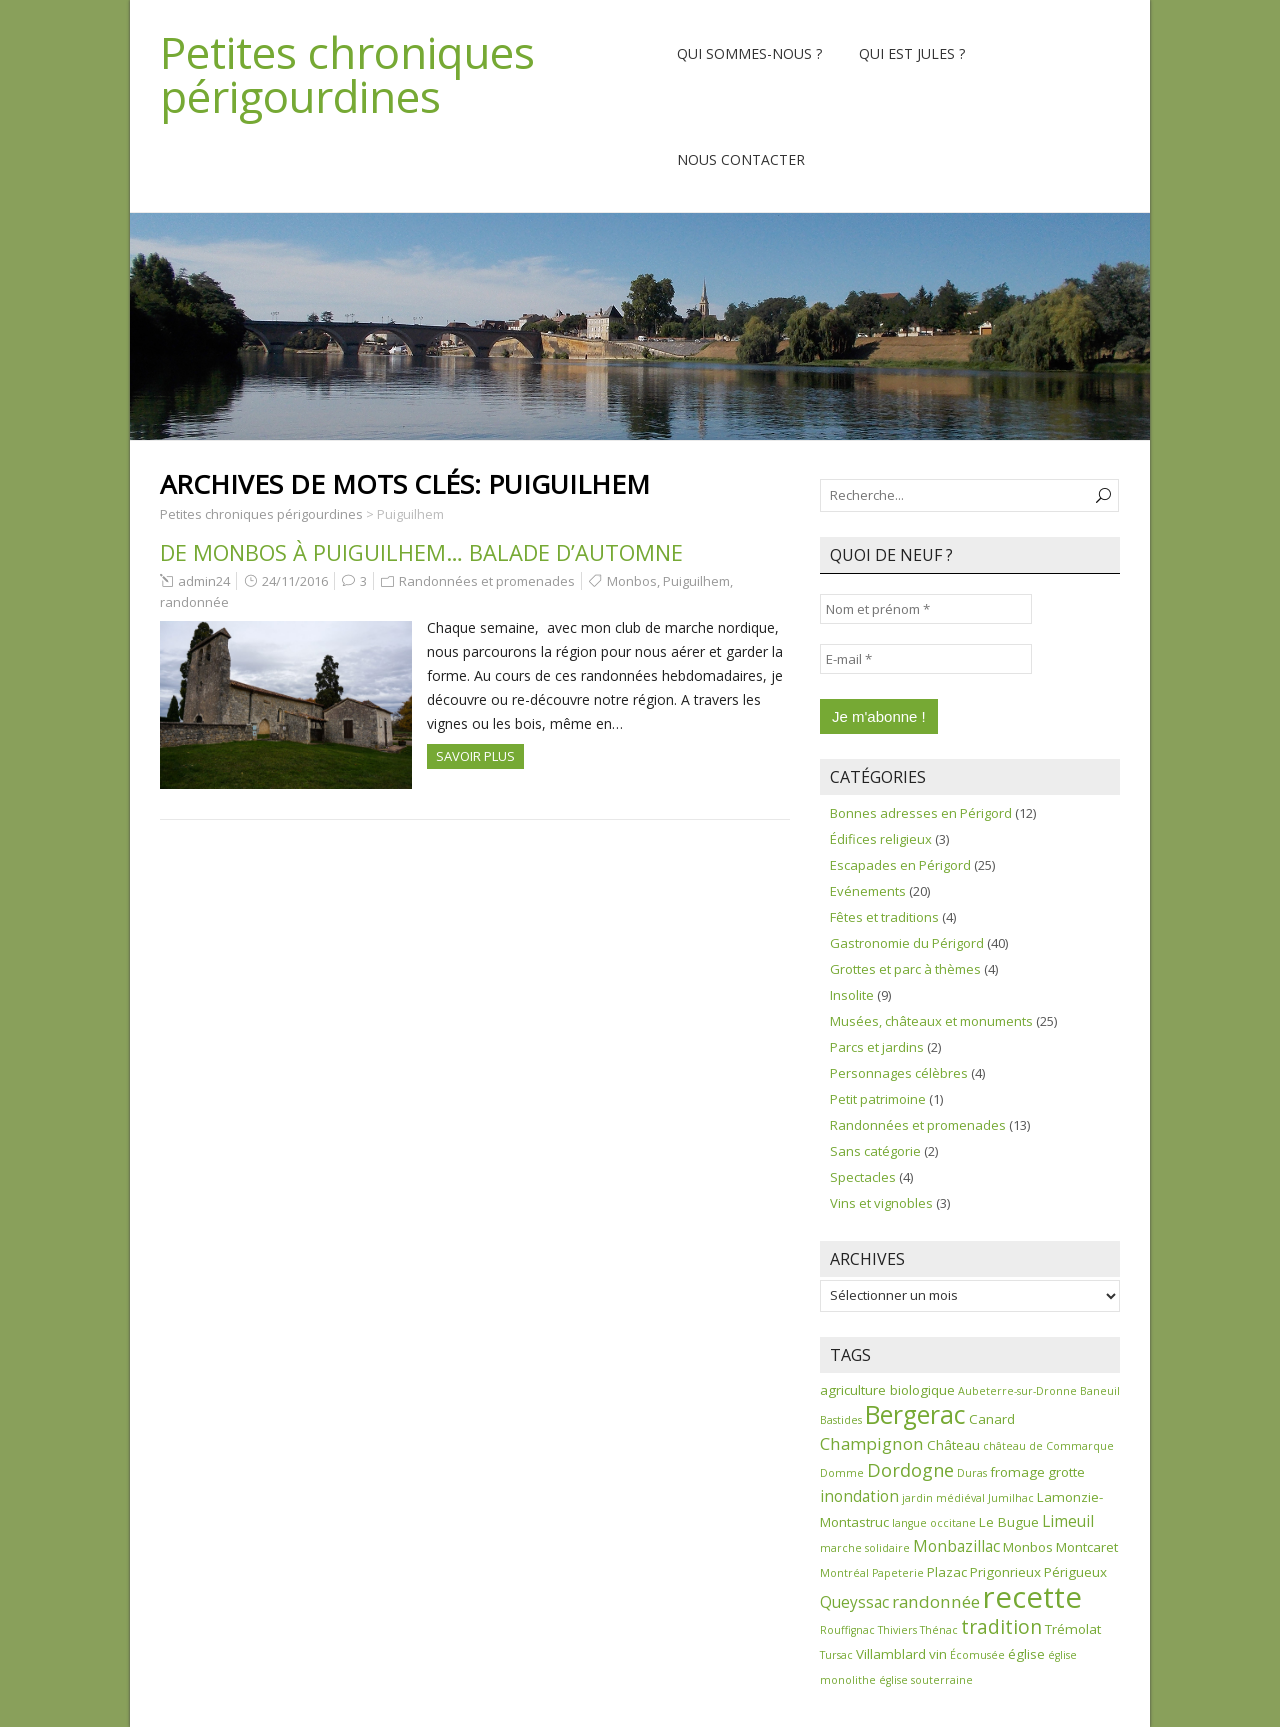 The image size is (1280, 1727). I want to click on Le Bugue [Le Bugue (2 éléments)], so click(1009, 1522).